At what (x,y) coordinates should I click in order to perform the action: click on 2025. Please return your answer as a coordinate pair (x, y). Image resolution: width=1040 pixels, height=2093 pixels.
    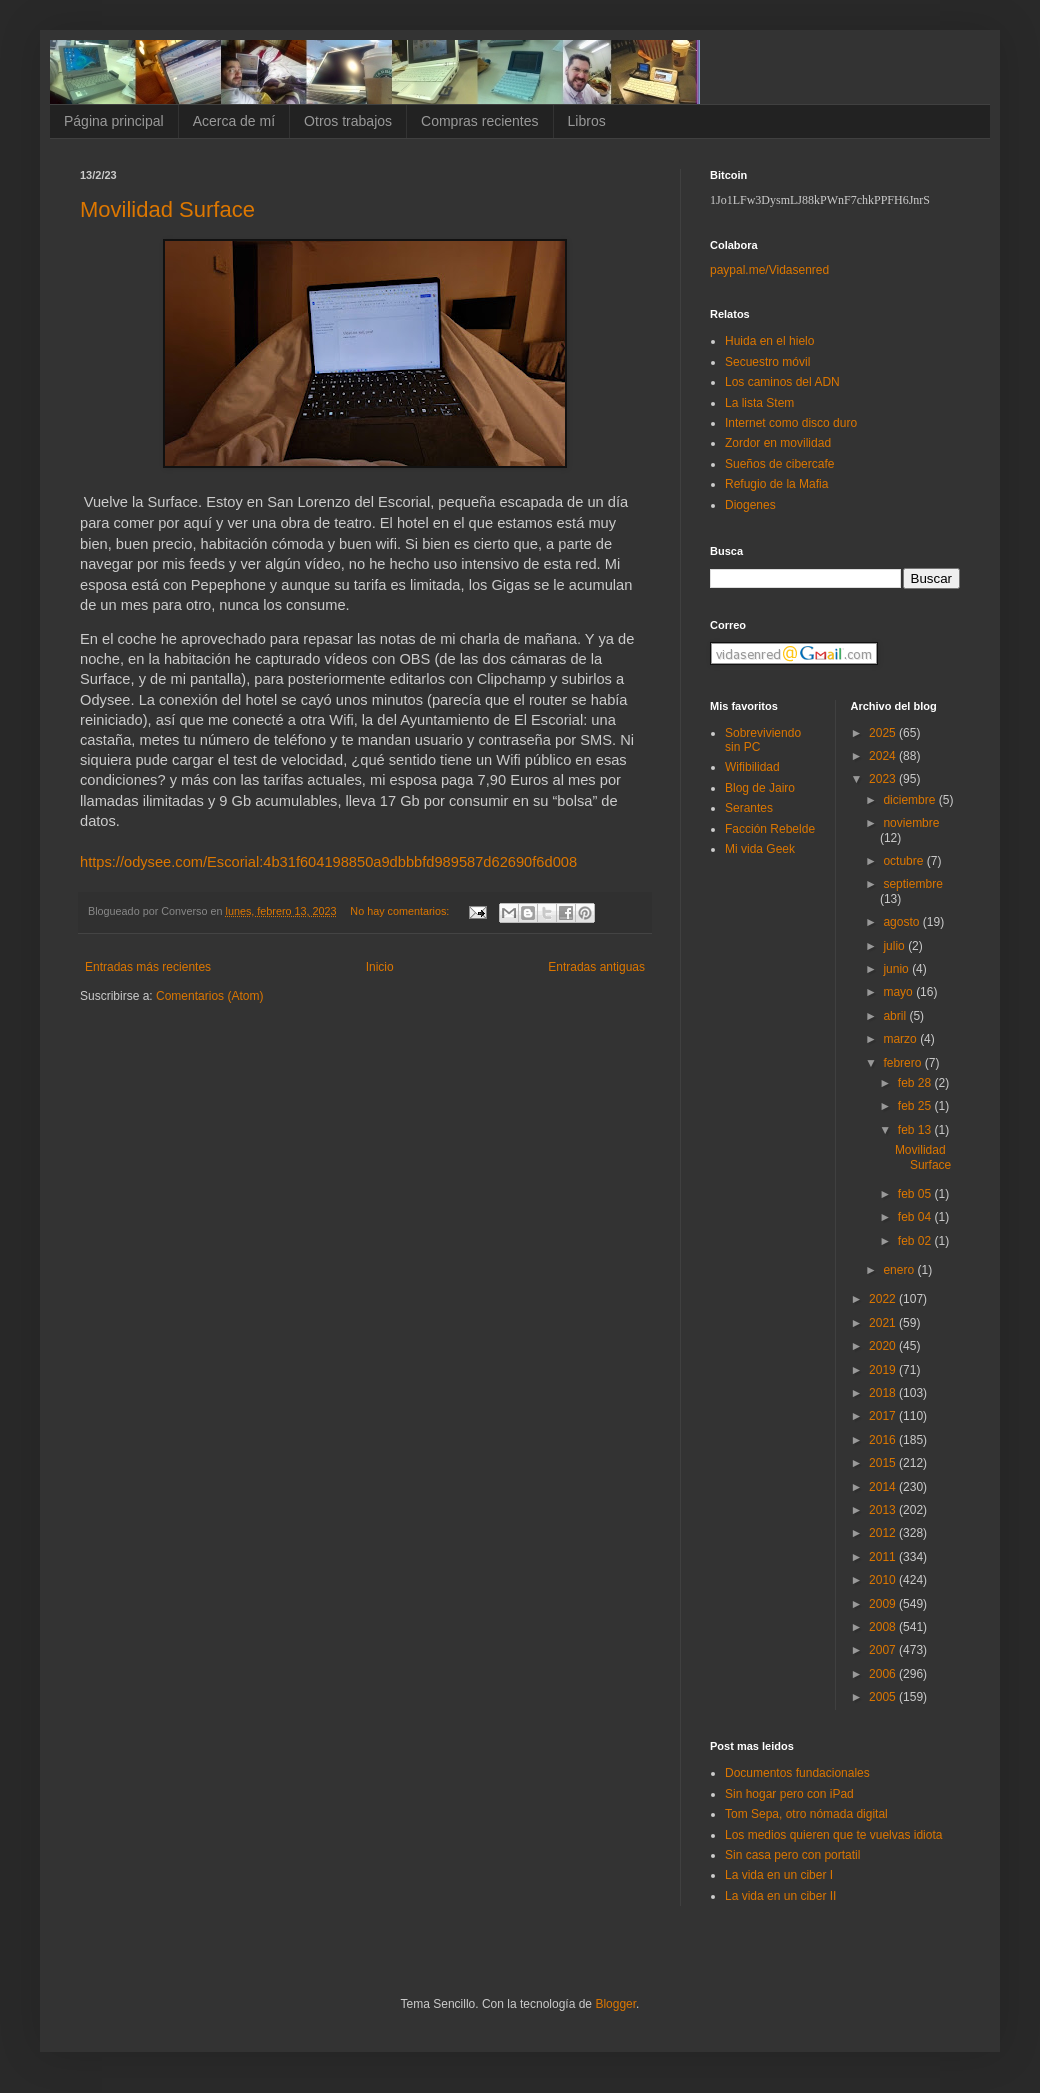
    Looking at the image, I should click on (884, 733).